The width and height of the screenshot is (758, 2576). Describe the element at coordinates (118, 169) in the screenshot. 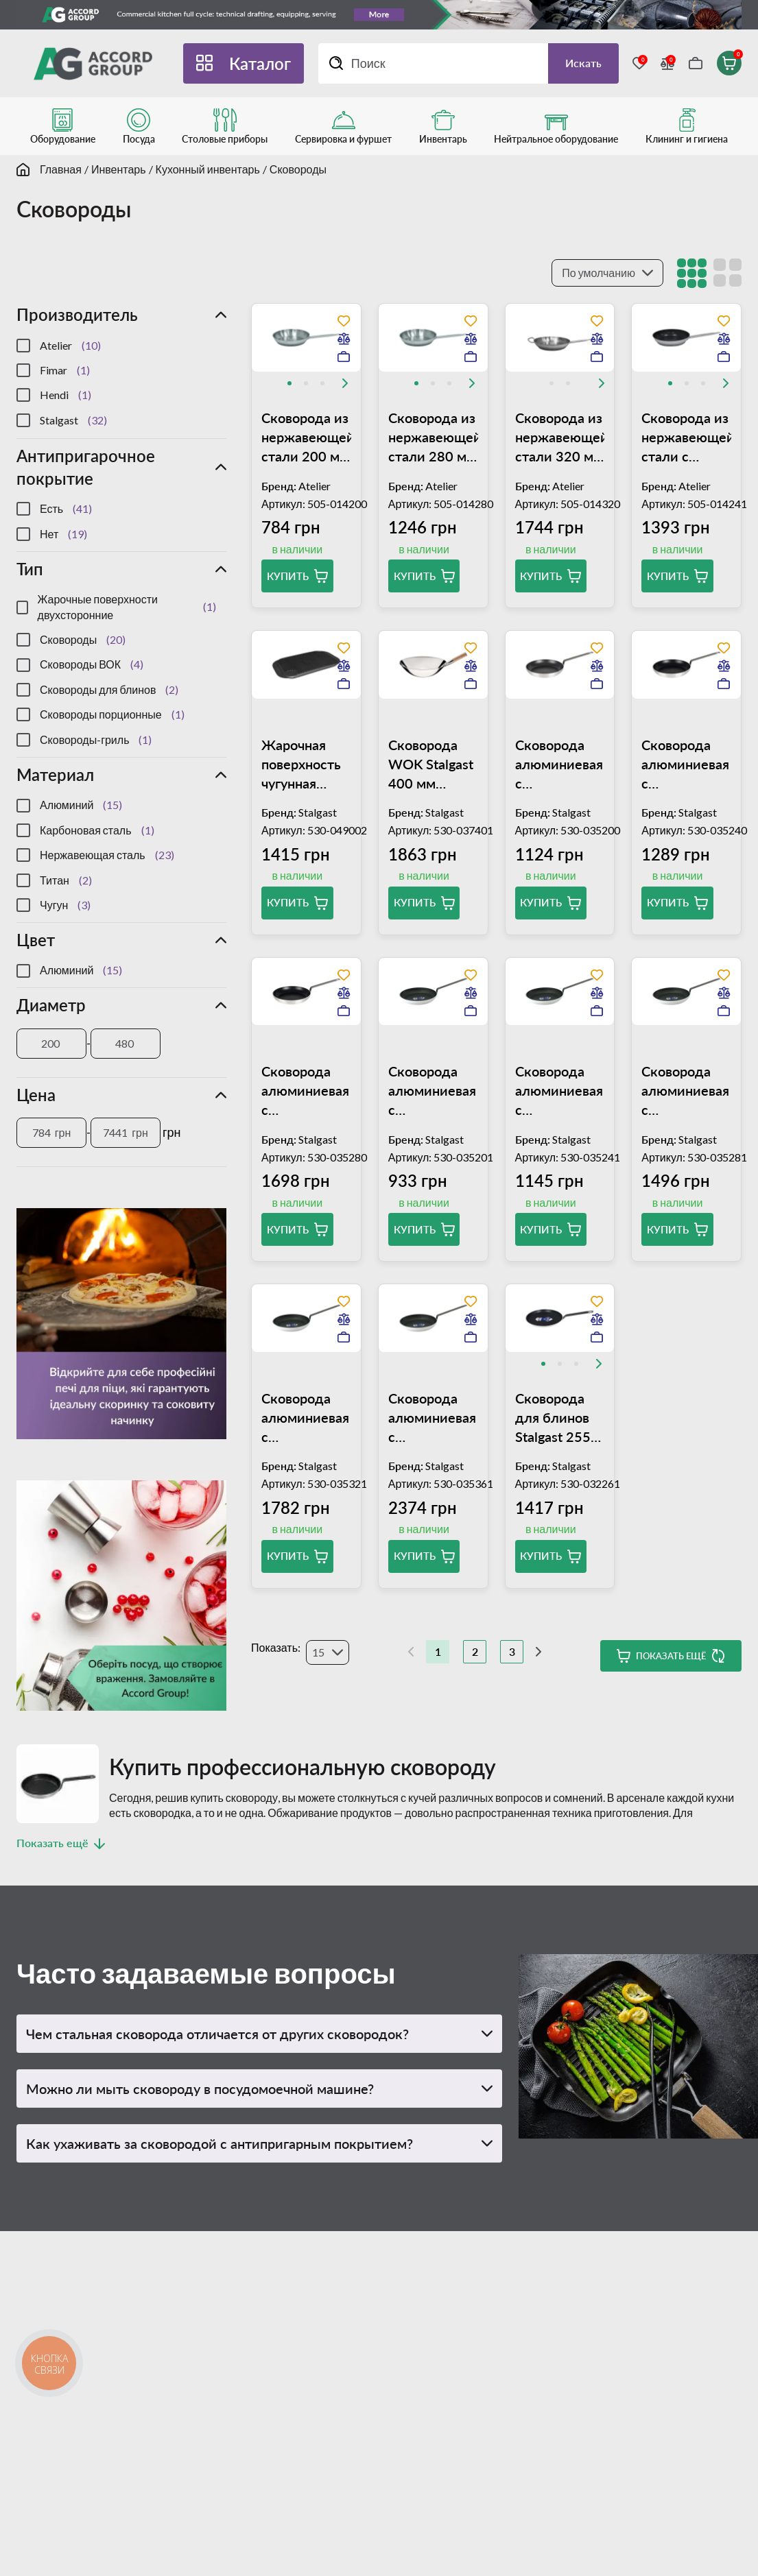

I see `Инвентарь` at that location.